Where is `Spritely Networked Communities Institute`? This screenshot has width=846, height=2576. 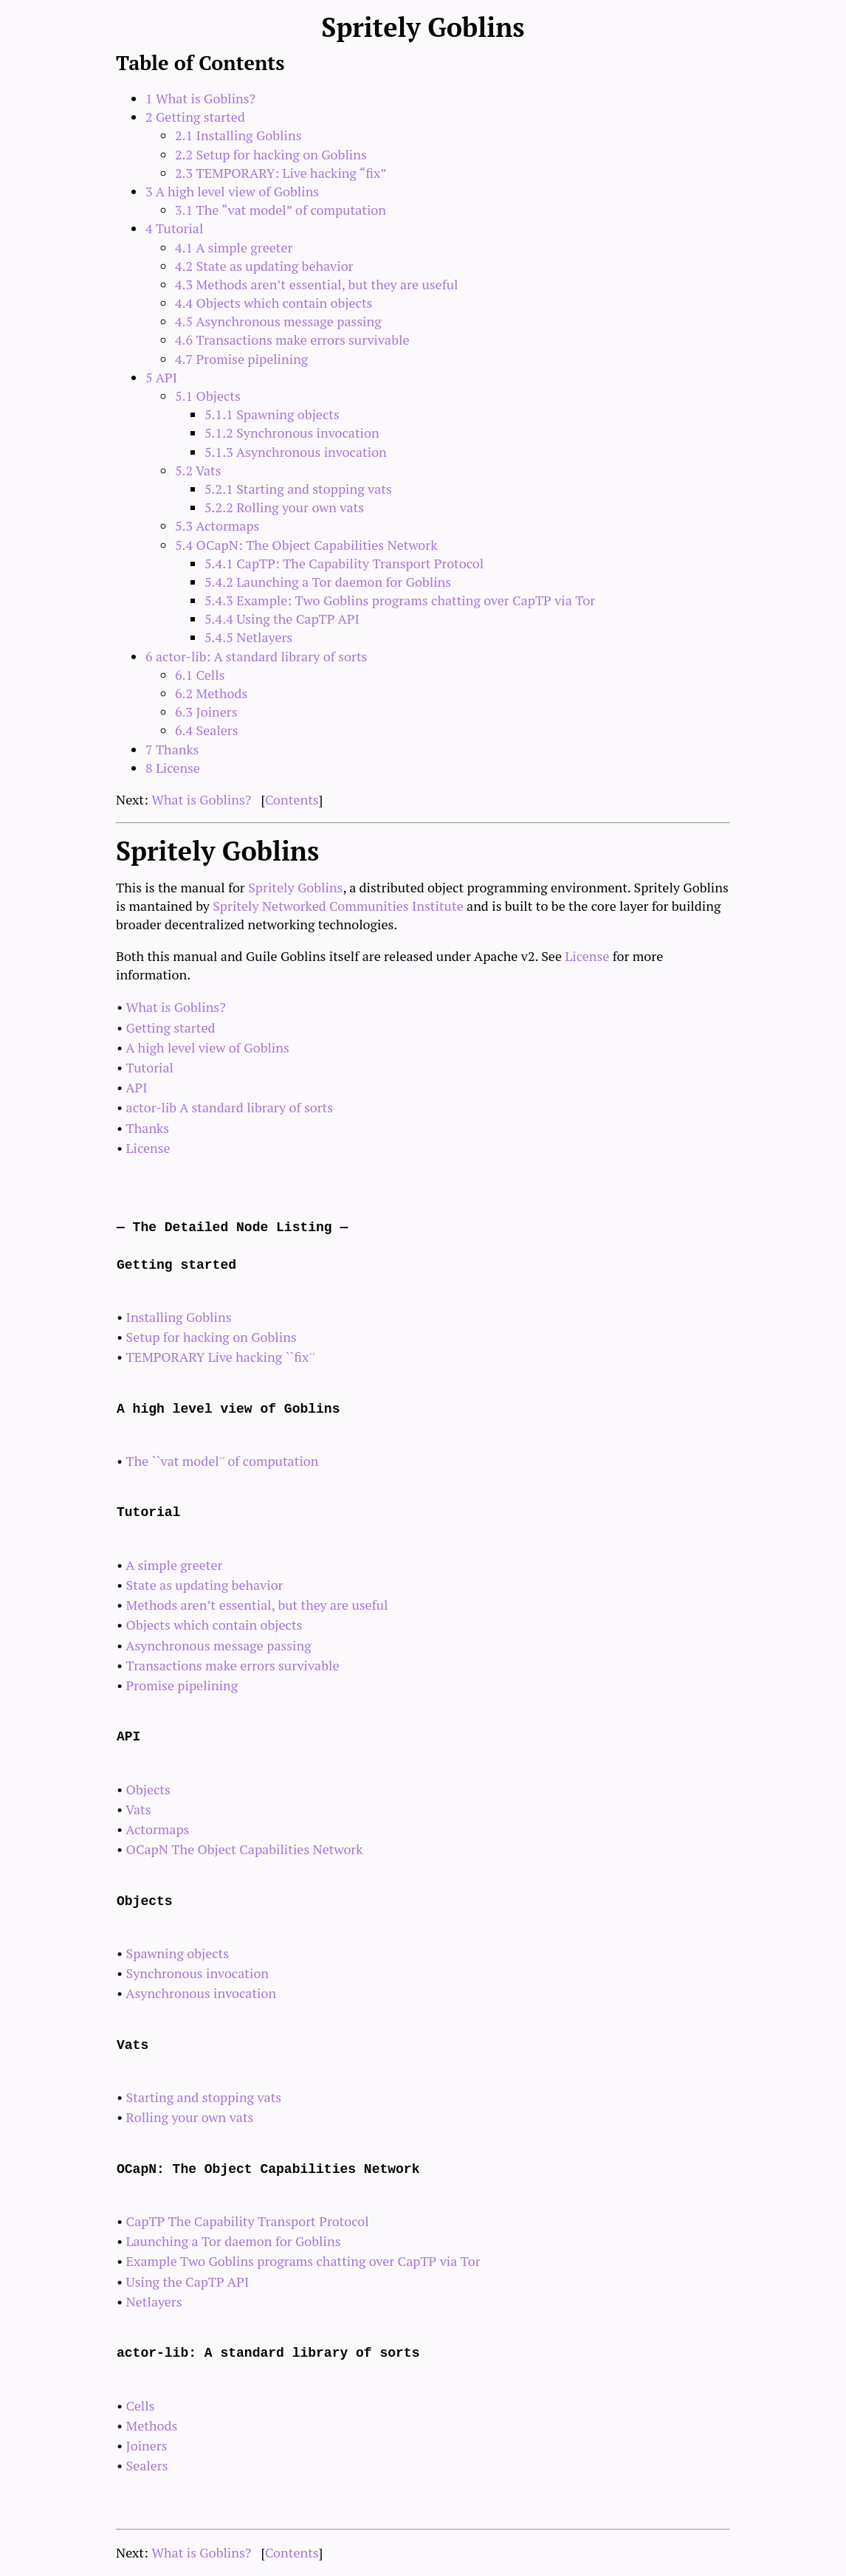 Spritely Networked Communities Institute is located at coordinates (338, 906).